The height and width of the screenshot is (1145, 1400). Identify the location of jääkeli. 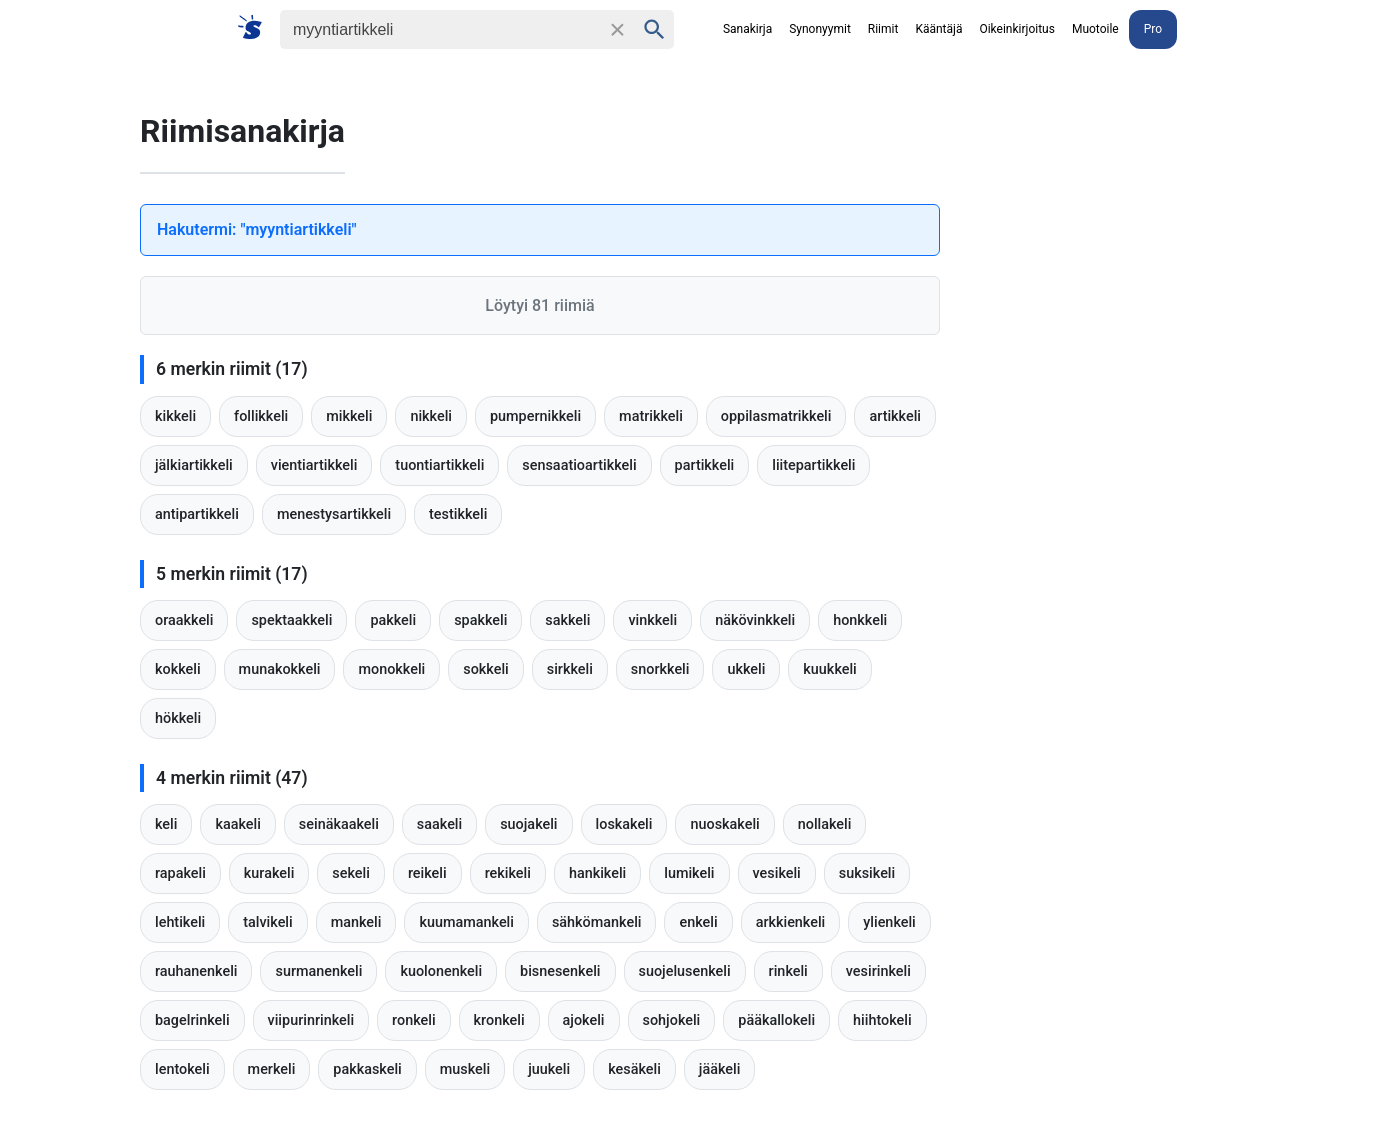
(720, 1069).